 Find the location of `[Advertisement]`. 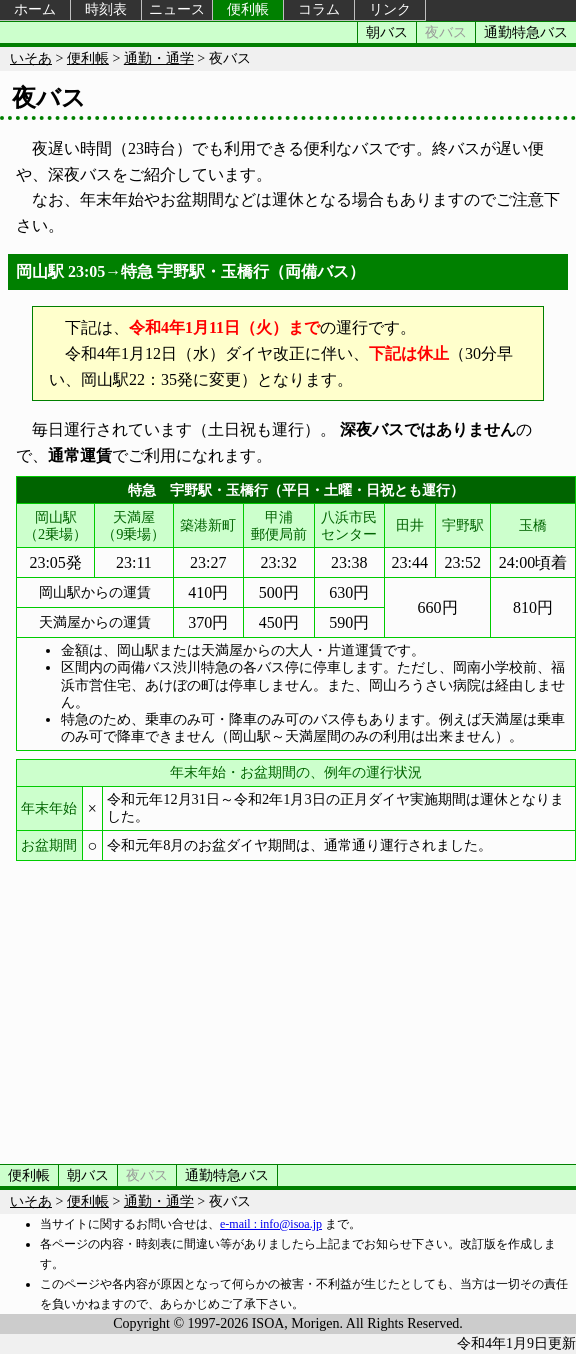

[Advertisement] is located at coordinates (288, 1009).